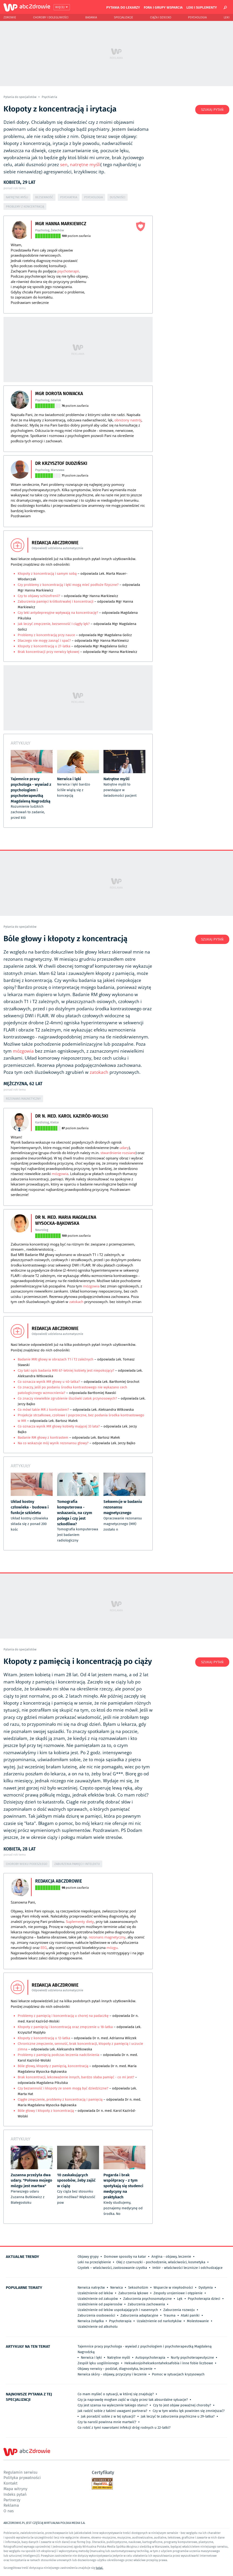  I want to click on Lęk, so click(179, 2298).